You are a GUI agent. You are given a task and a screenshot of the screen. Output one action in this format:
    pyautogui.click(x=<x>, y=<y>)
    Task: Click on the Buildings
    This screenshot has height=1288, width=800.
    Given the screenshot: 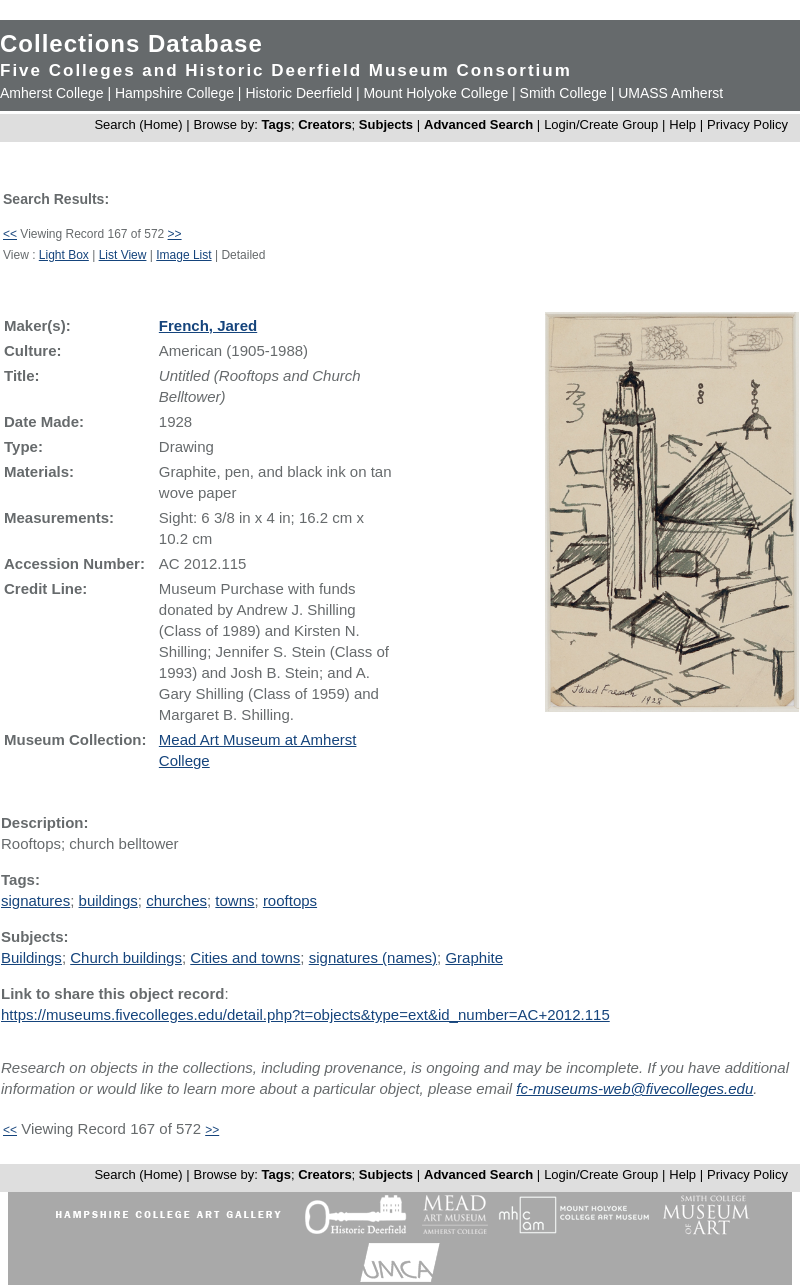 What is the action you would take?
    pyautogui.click(x=31, y=957)
    